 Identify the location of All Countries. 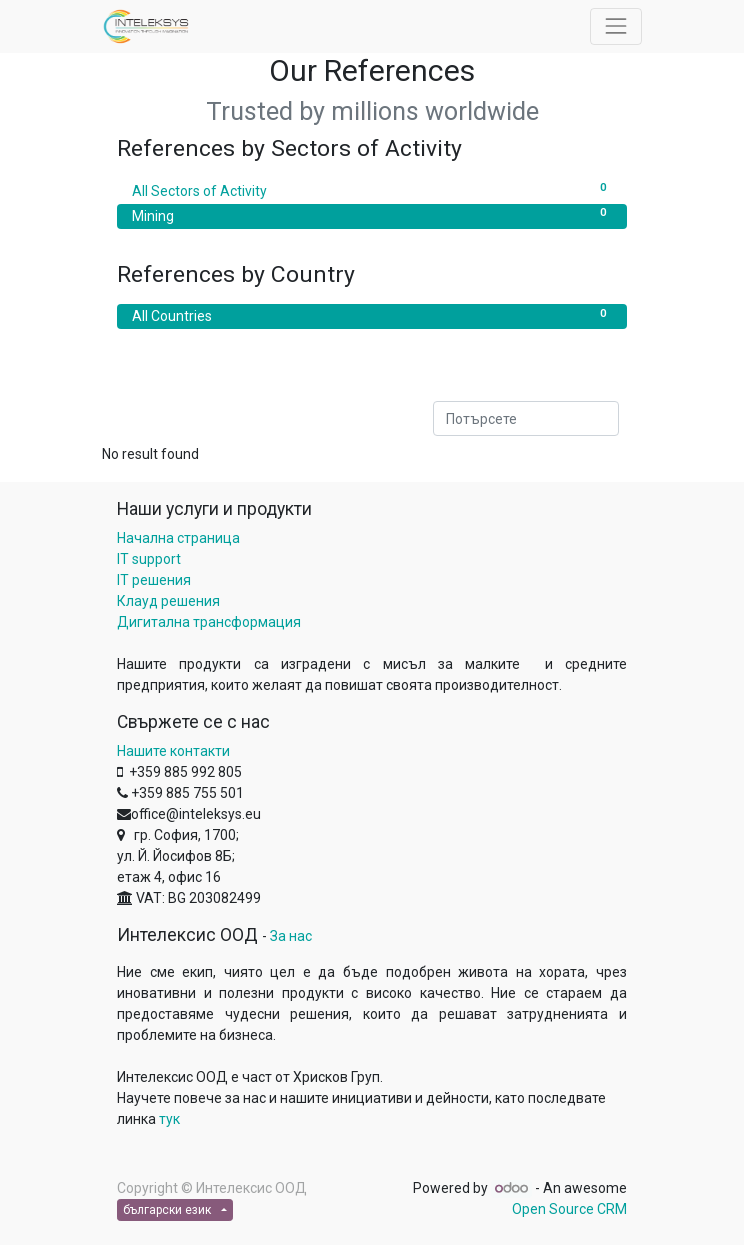
(372, 315).